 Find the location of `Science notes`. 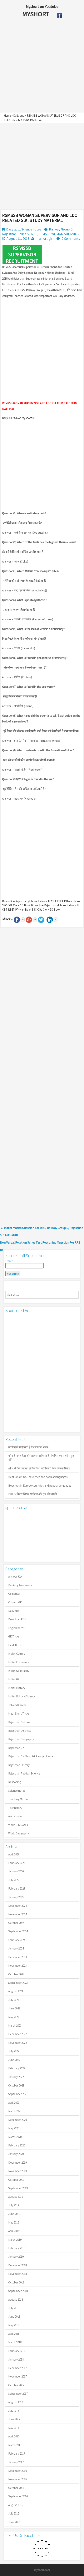

Science notes is located at coordinates (31, 229).